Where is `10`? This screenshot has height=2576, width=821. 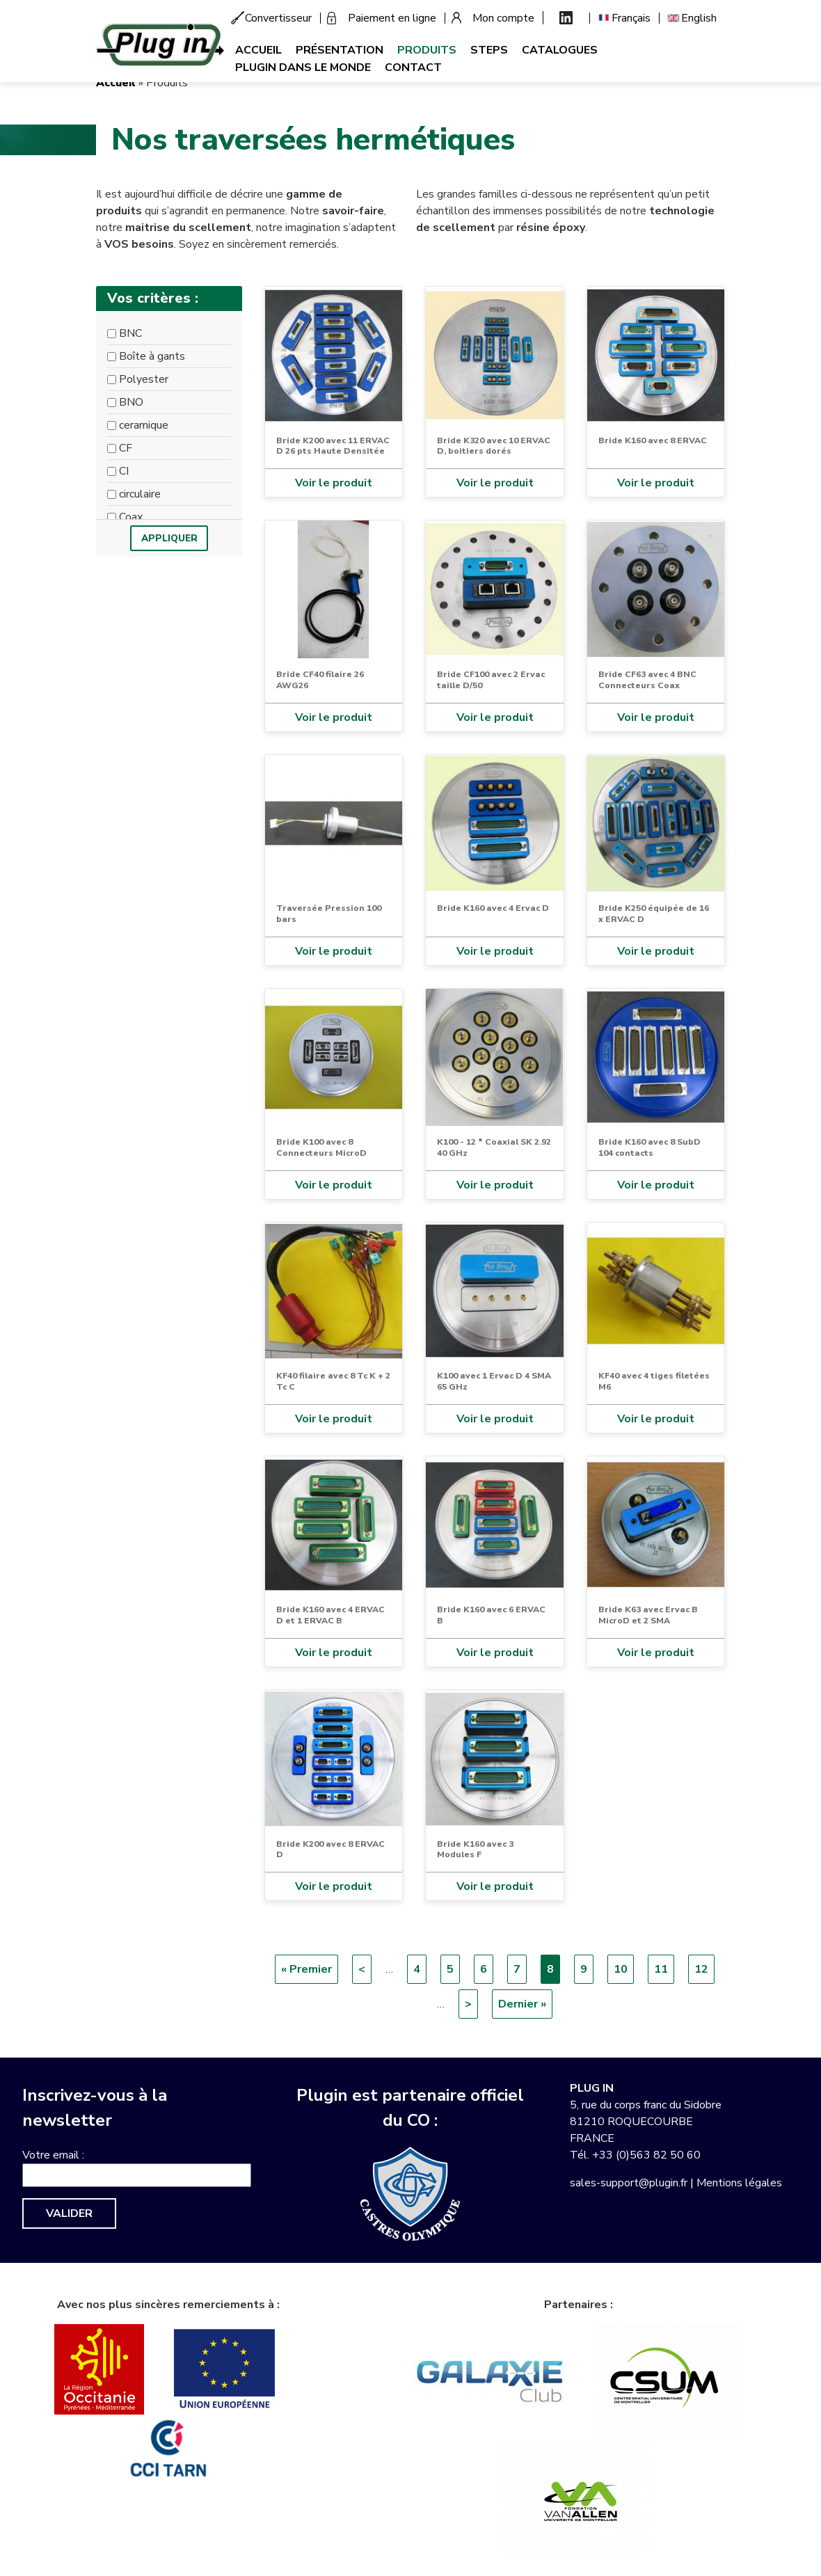
10 is located at coordinates (624, 1969).